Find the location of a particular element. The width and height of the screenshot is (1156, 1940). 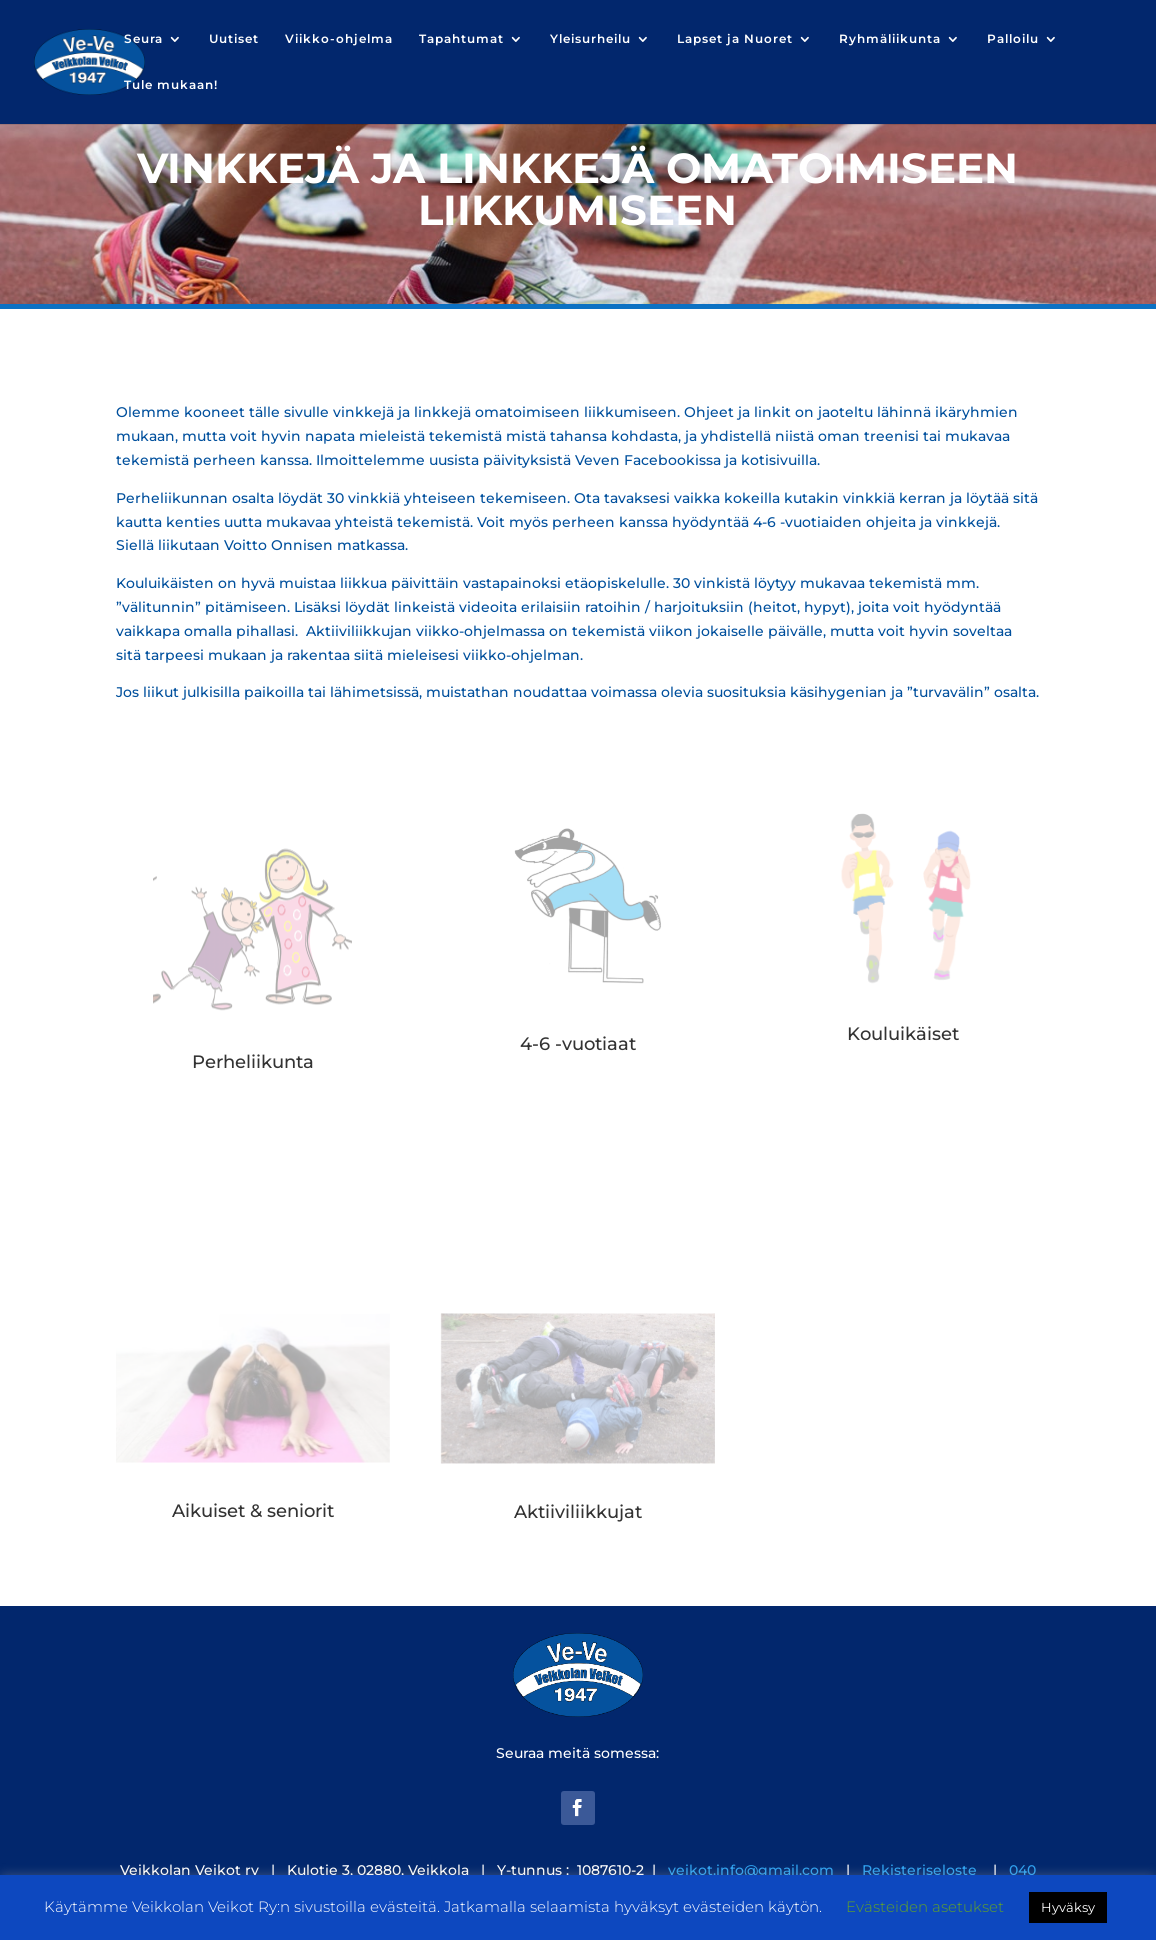

veikot.info@gmail.com is located at coordinates (751, 1870).